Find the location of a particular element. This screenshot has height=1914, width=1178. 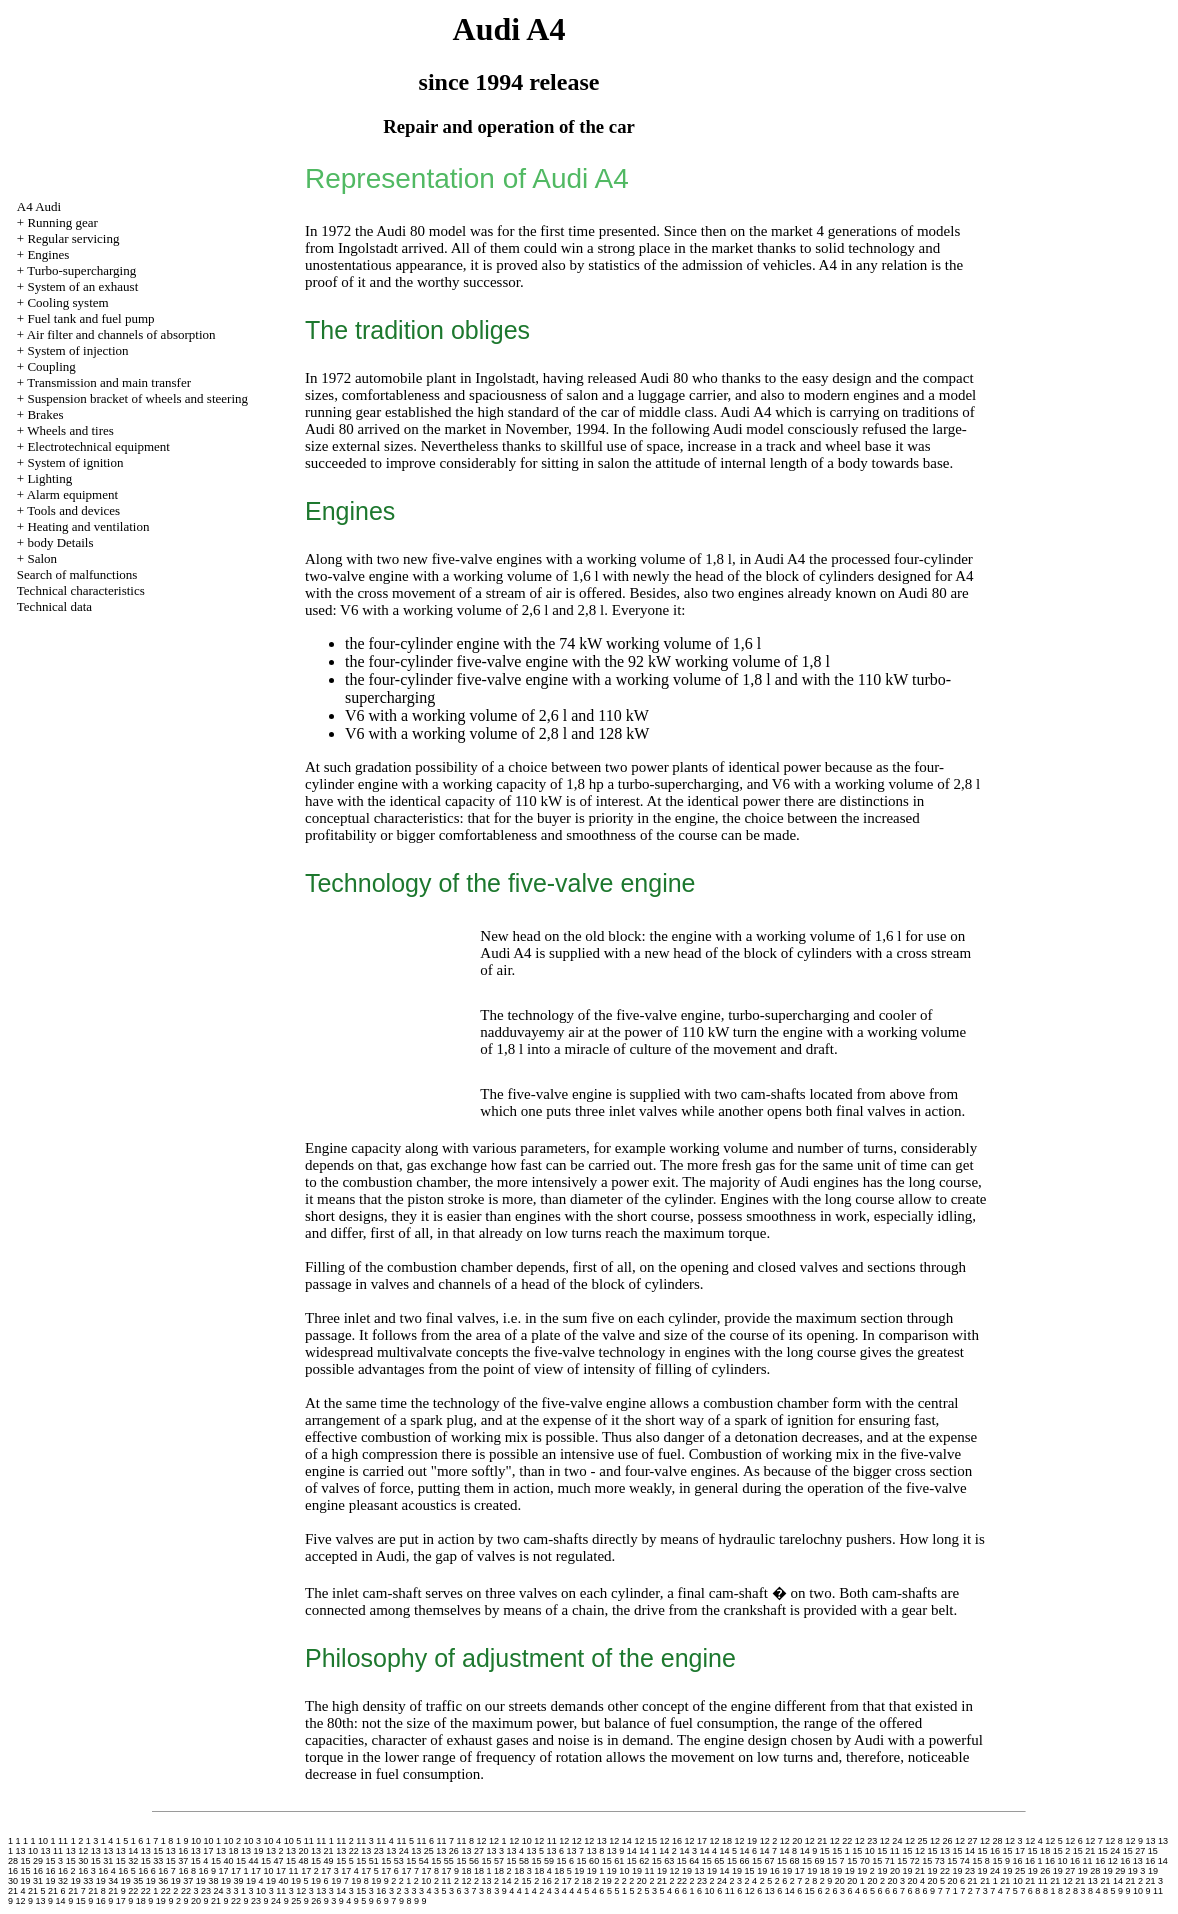

2 3 is located at coordinates (736, 1881).